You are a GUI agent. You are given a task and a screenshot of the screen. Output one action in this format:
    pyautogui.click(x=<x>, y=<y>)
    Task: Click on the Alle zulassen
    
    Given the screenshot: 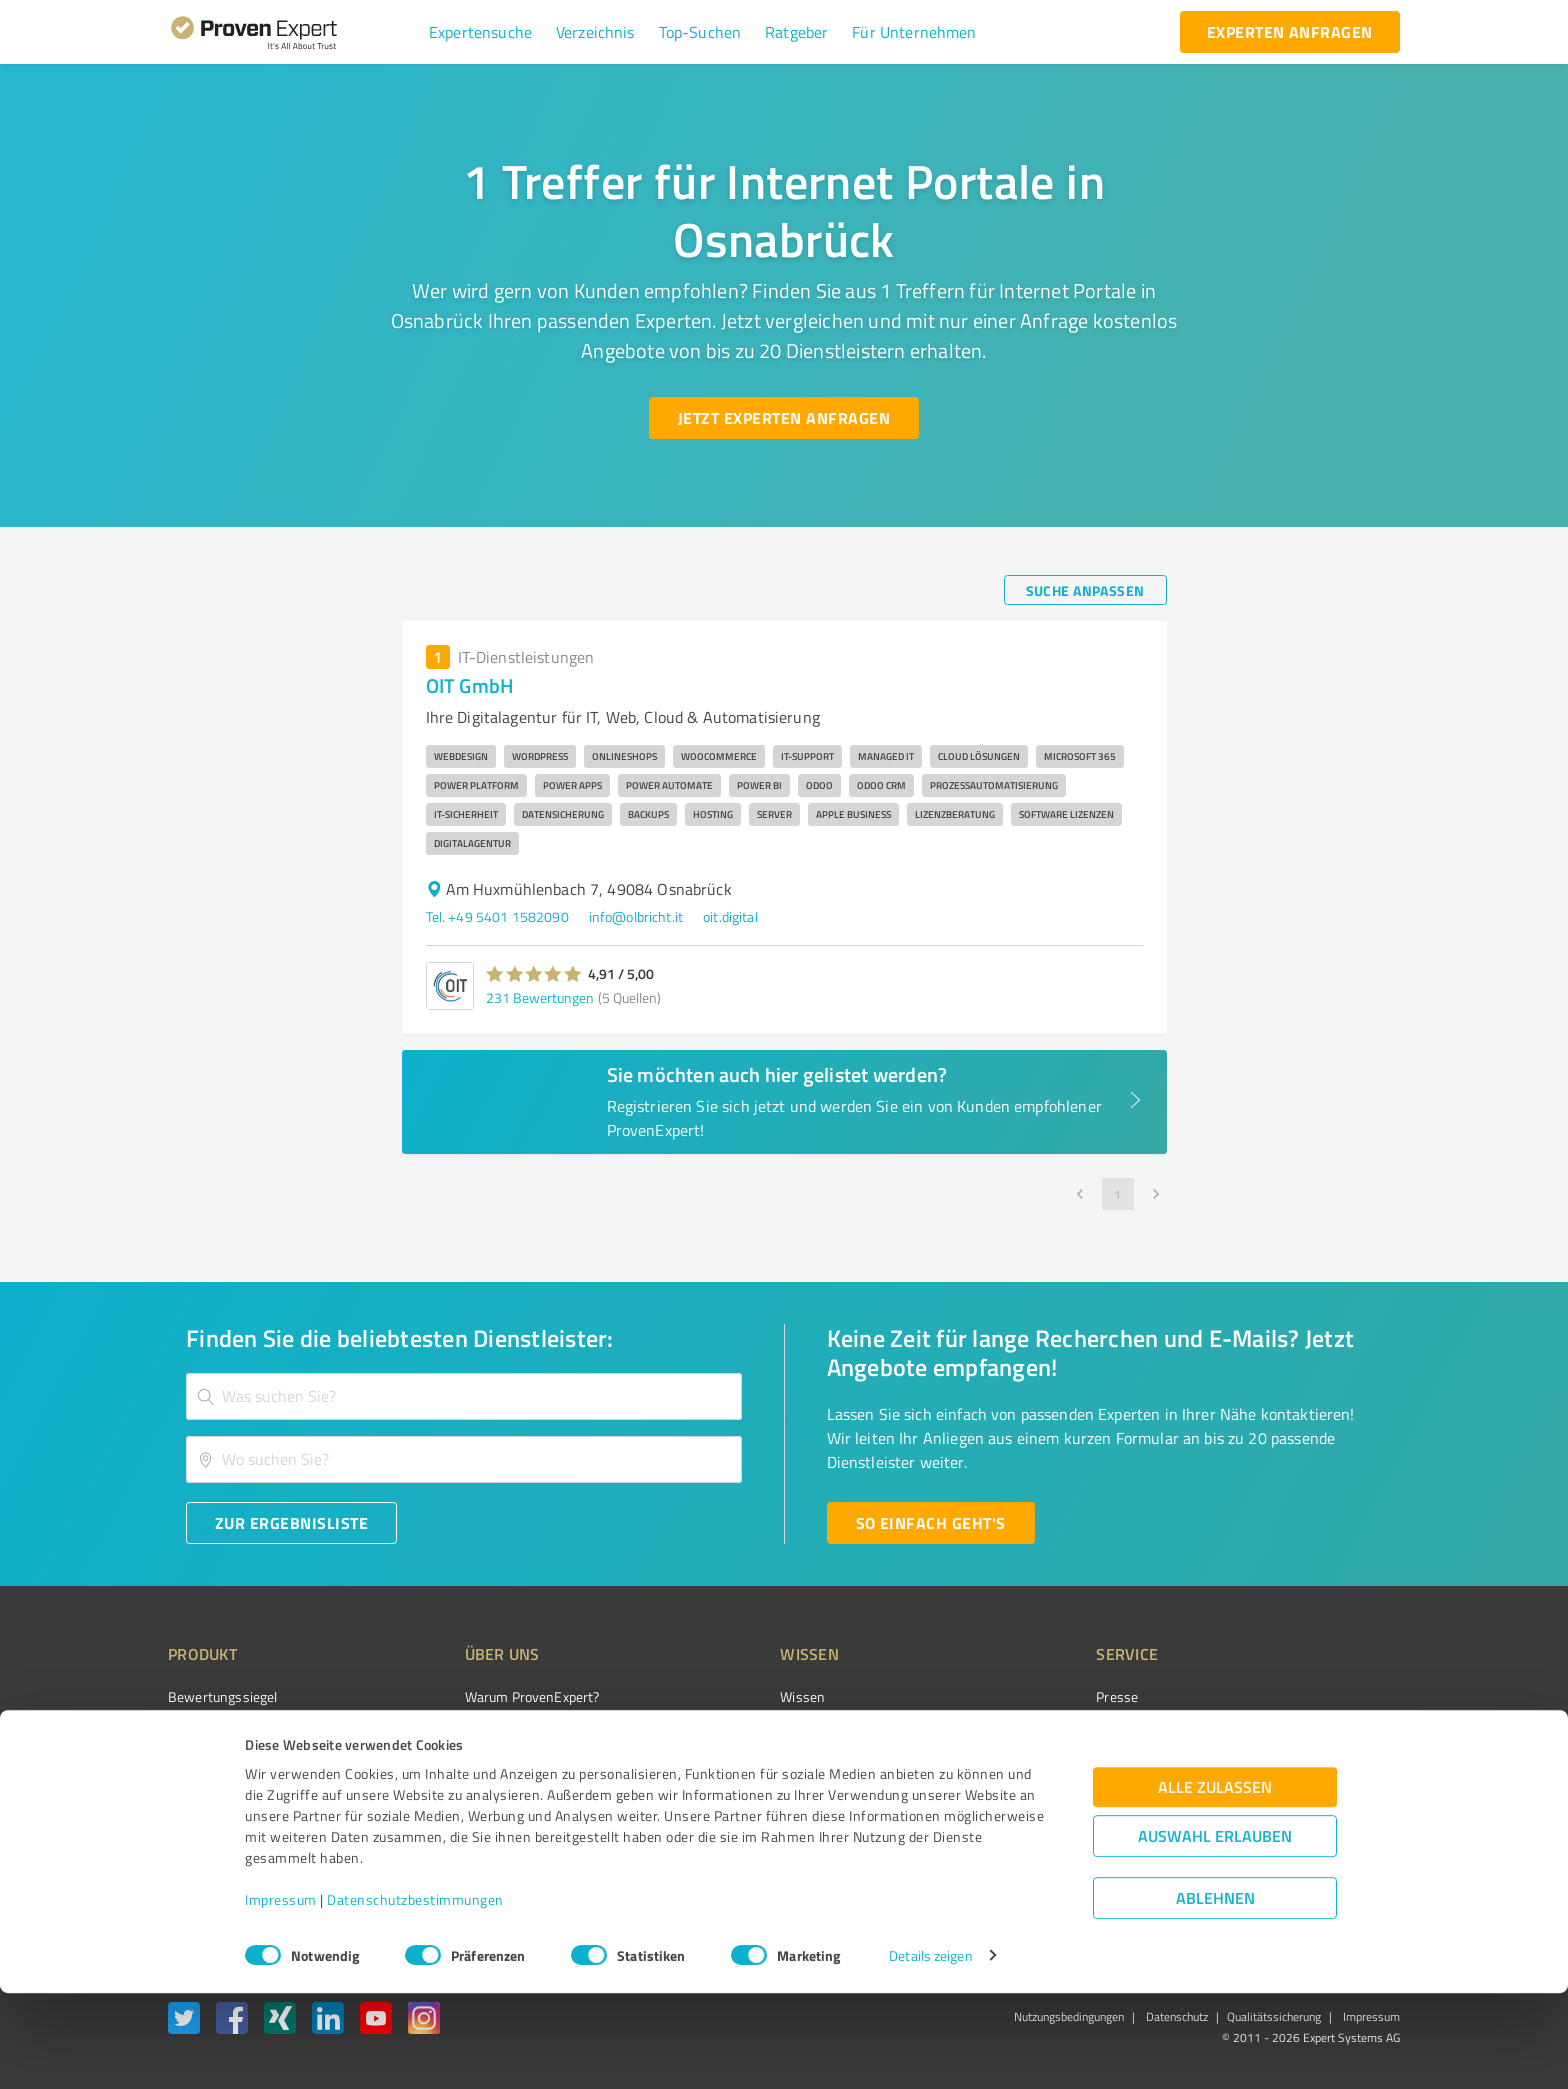 What is the action you would take?
    pyautogui.click(x=1215, y=1882)
    